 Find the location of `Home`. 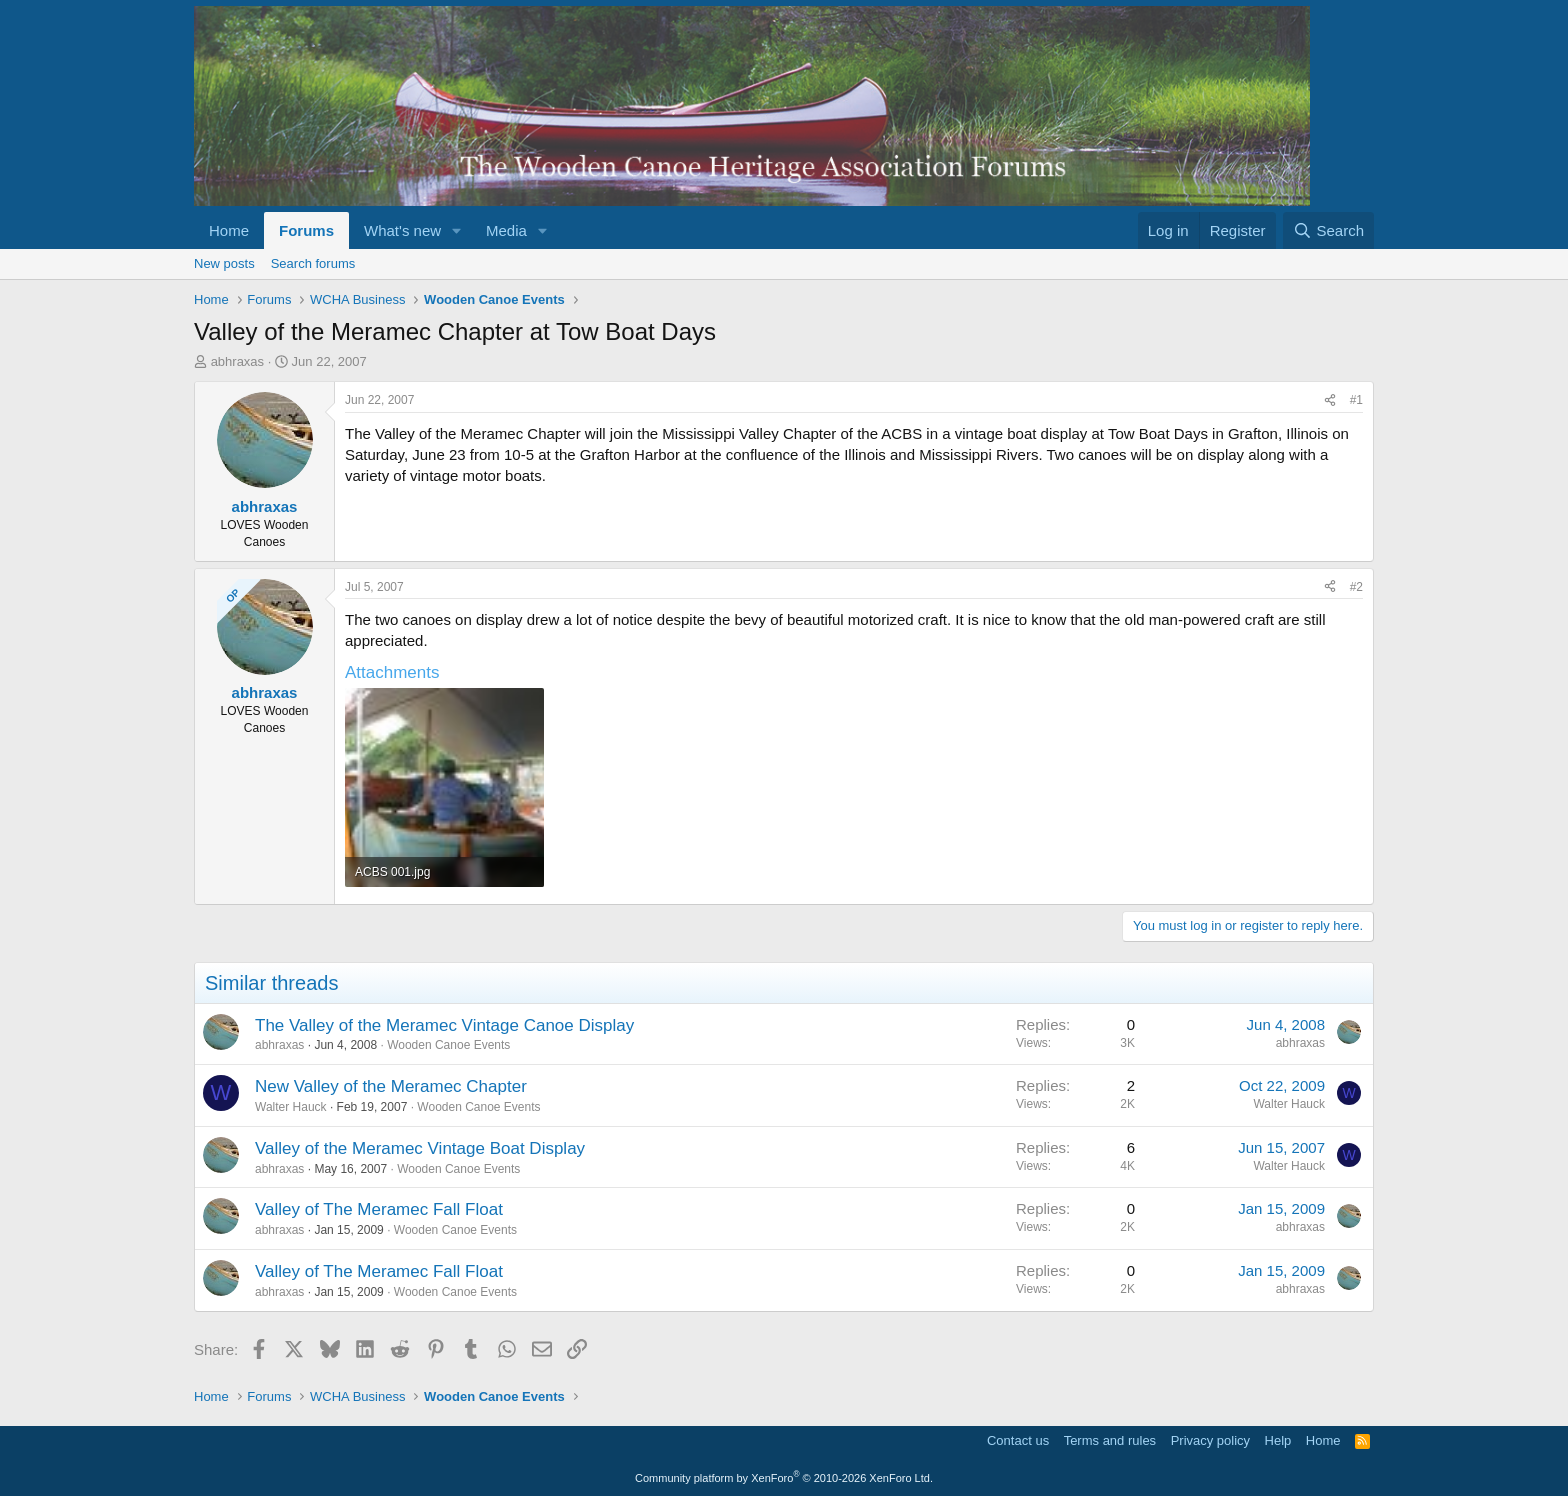

Home is located at coordinates (229, 230).